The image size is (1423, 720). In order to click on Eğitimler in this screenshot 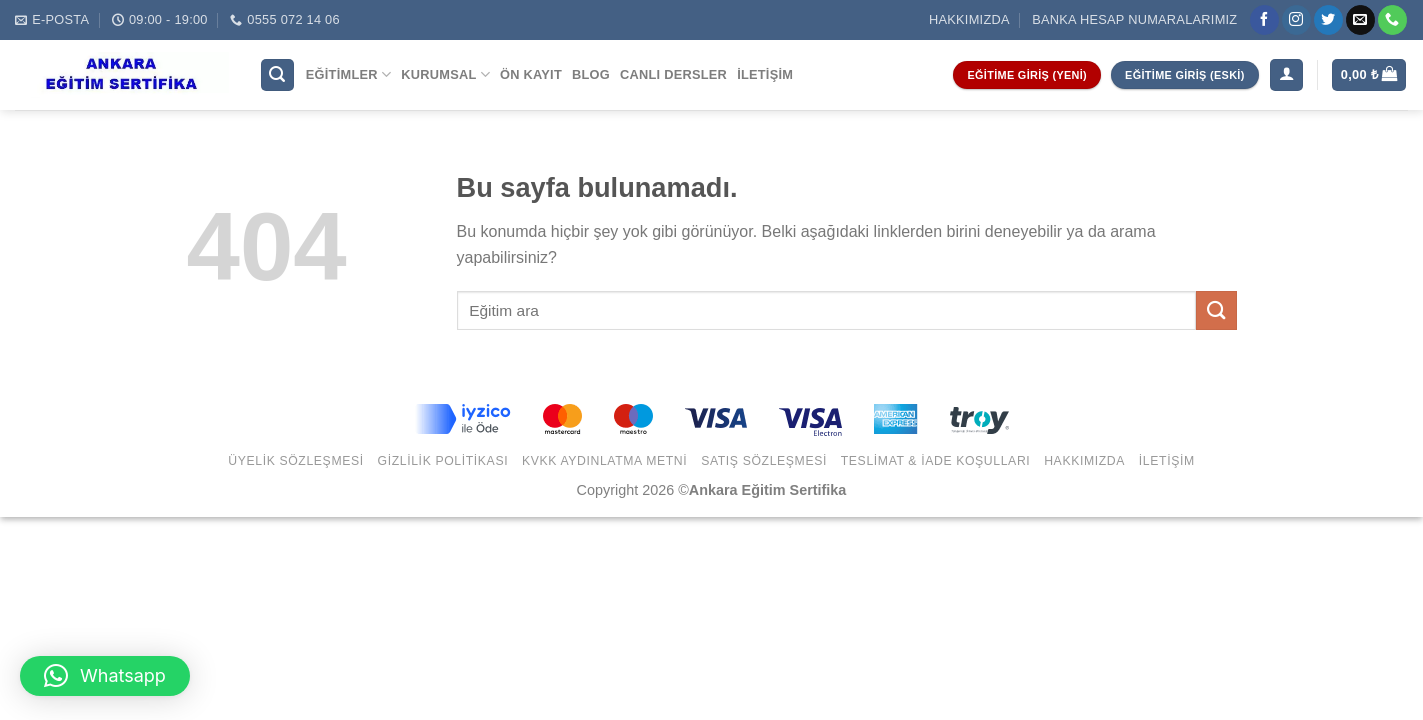, I will do `click(348, 74)`.